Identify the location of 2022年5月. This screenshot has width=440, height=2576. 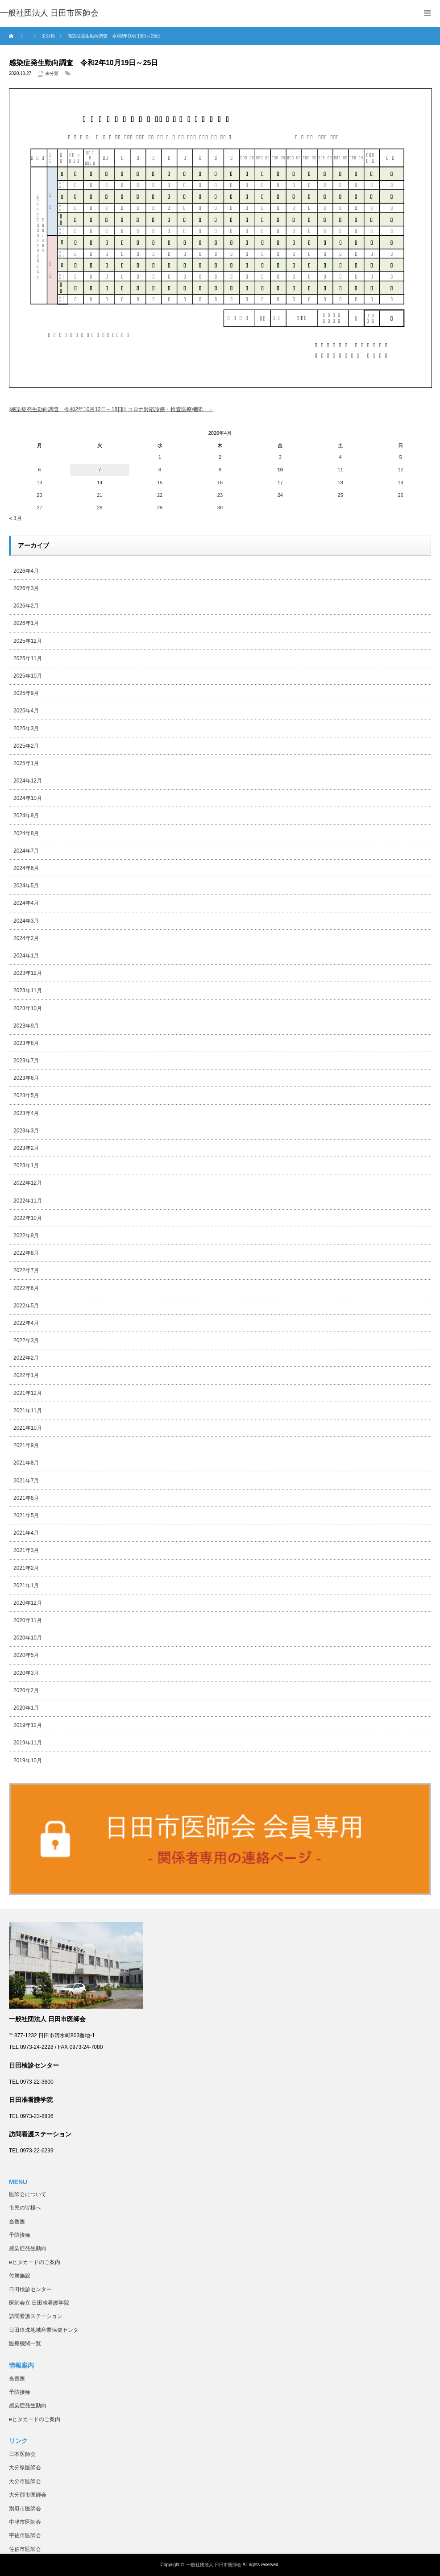
(26, 1306).